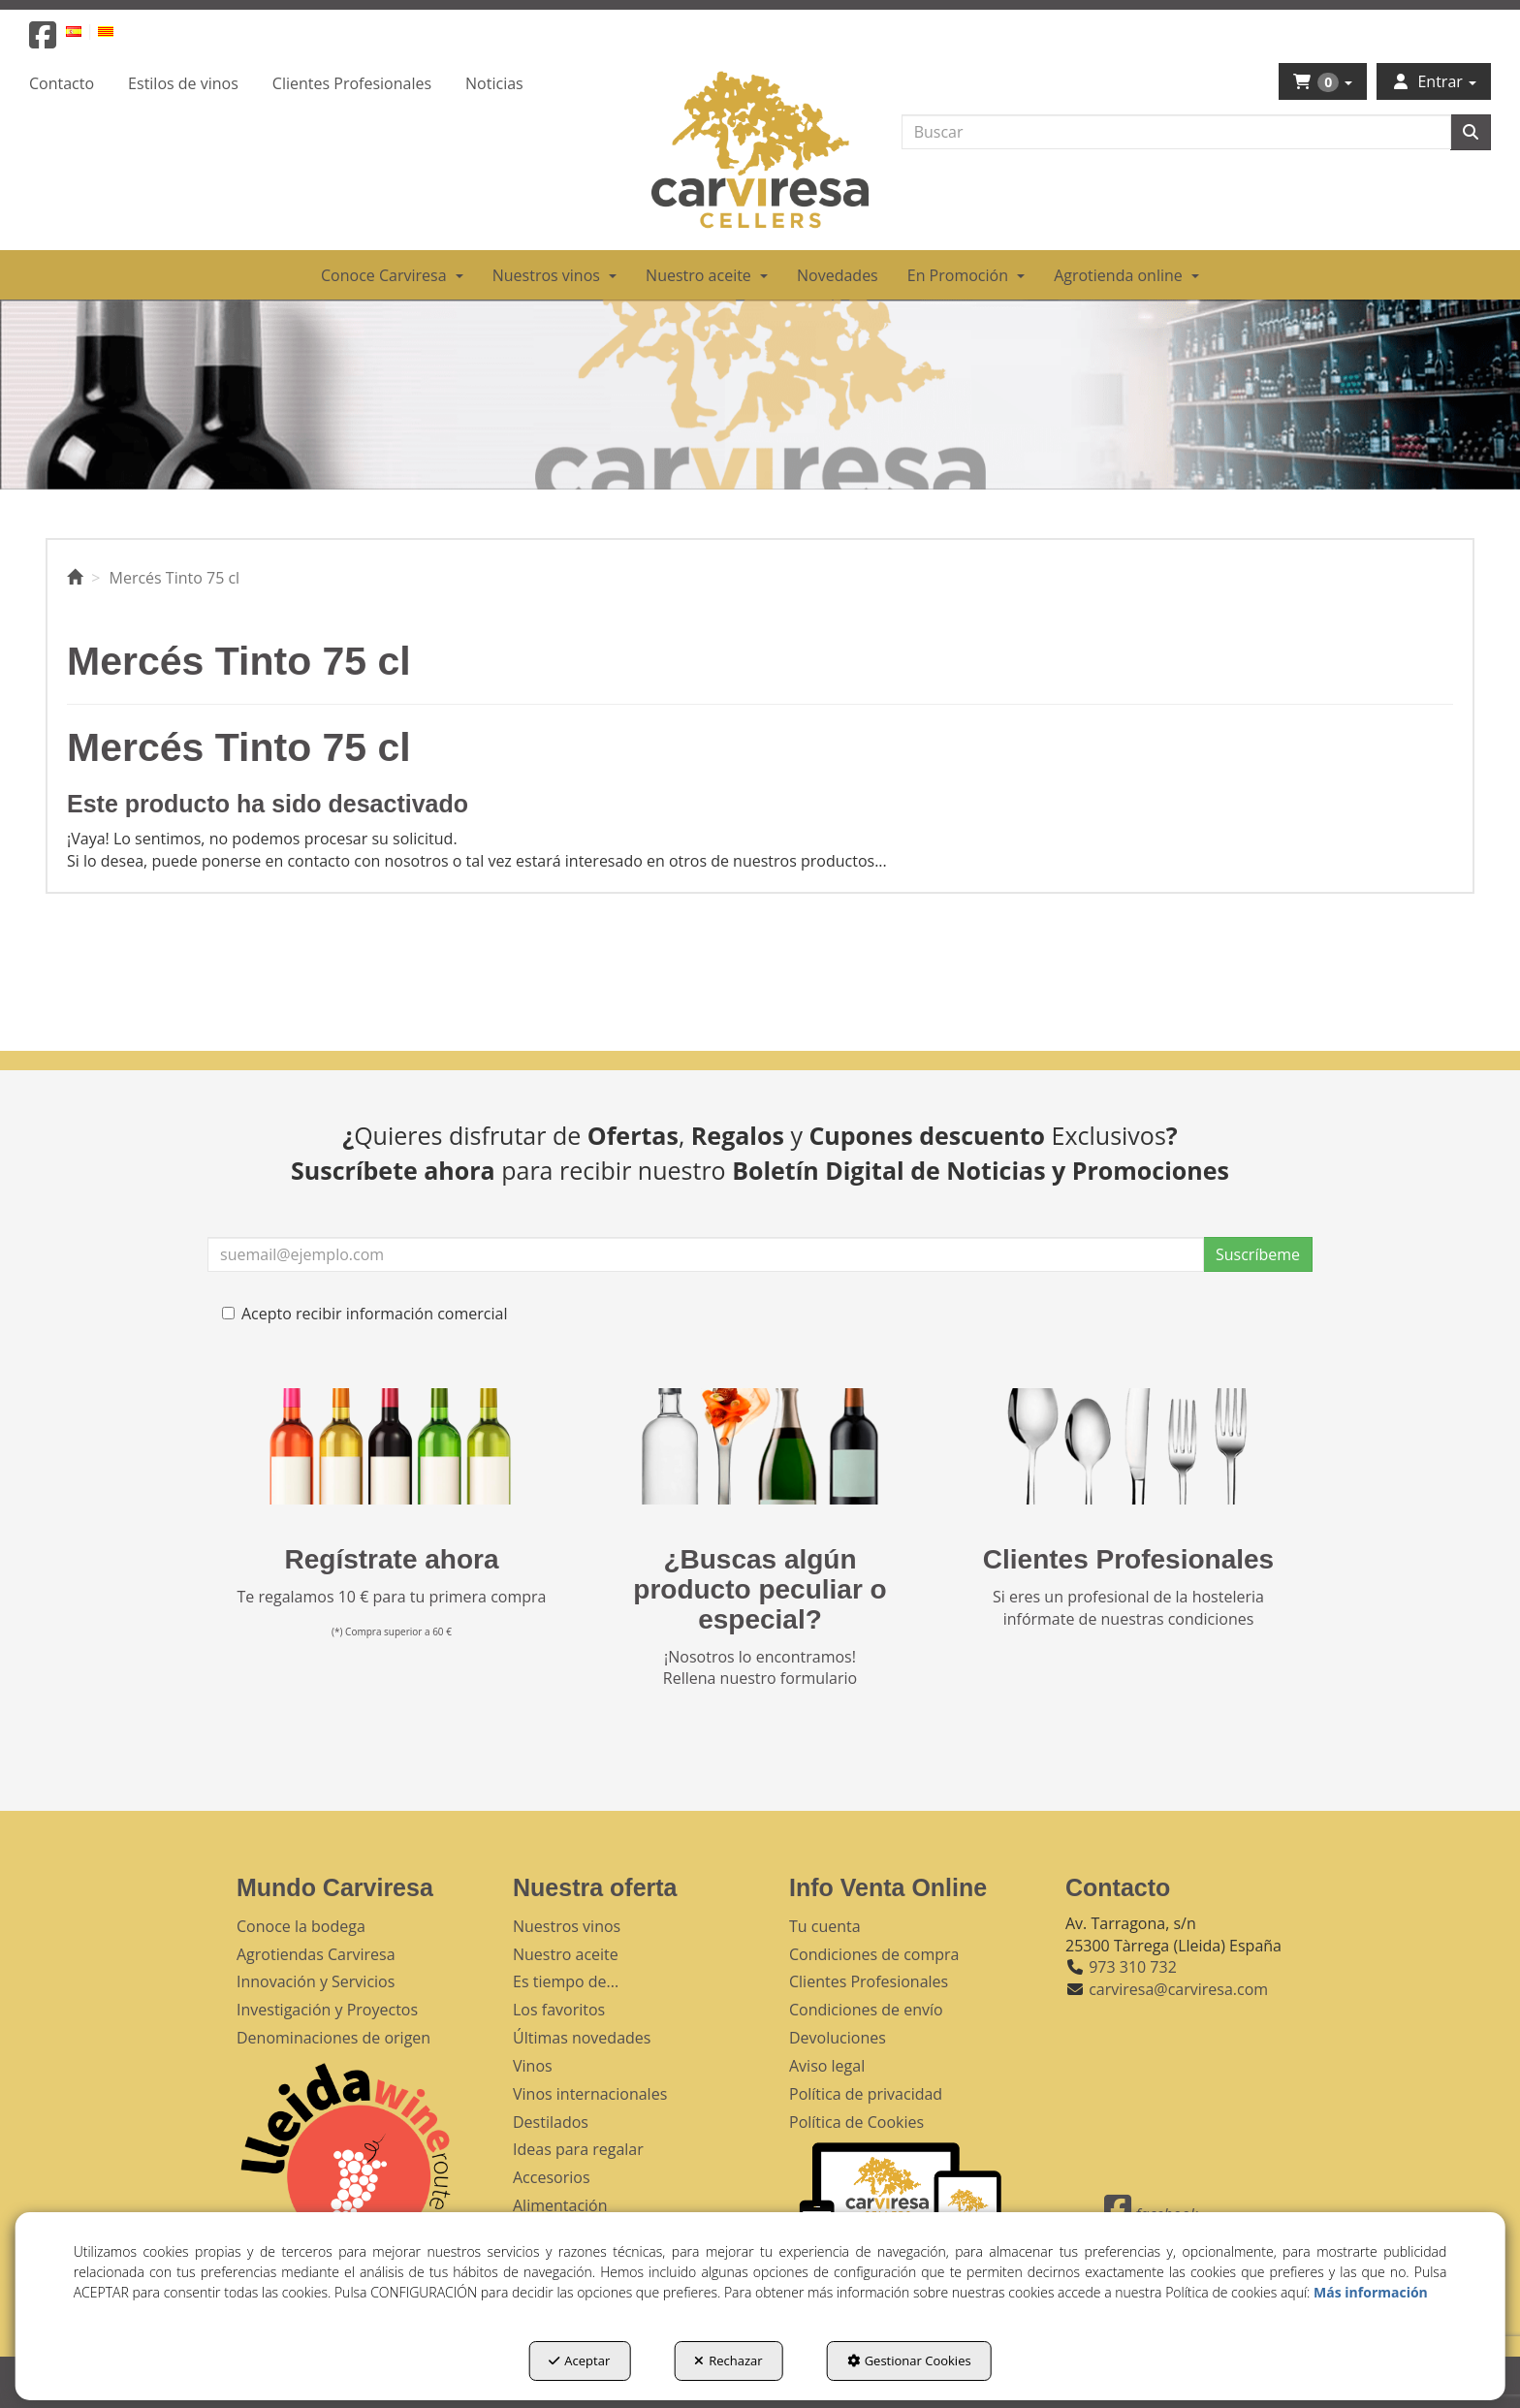 This screenshot has height=2408, width=1520. Describe the element at coordinates (590, 2094) in the screenshot. I see `Vinos internacionales [button]` at that location.